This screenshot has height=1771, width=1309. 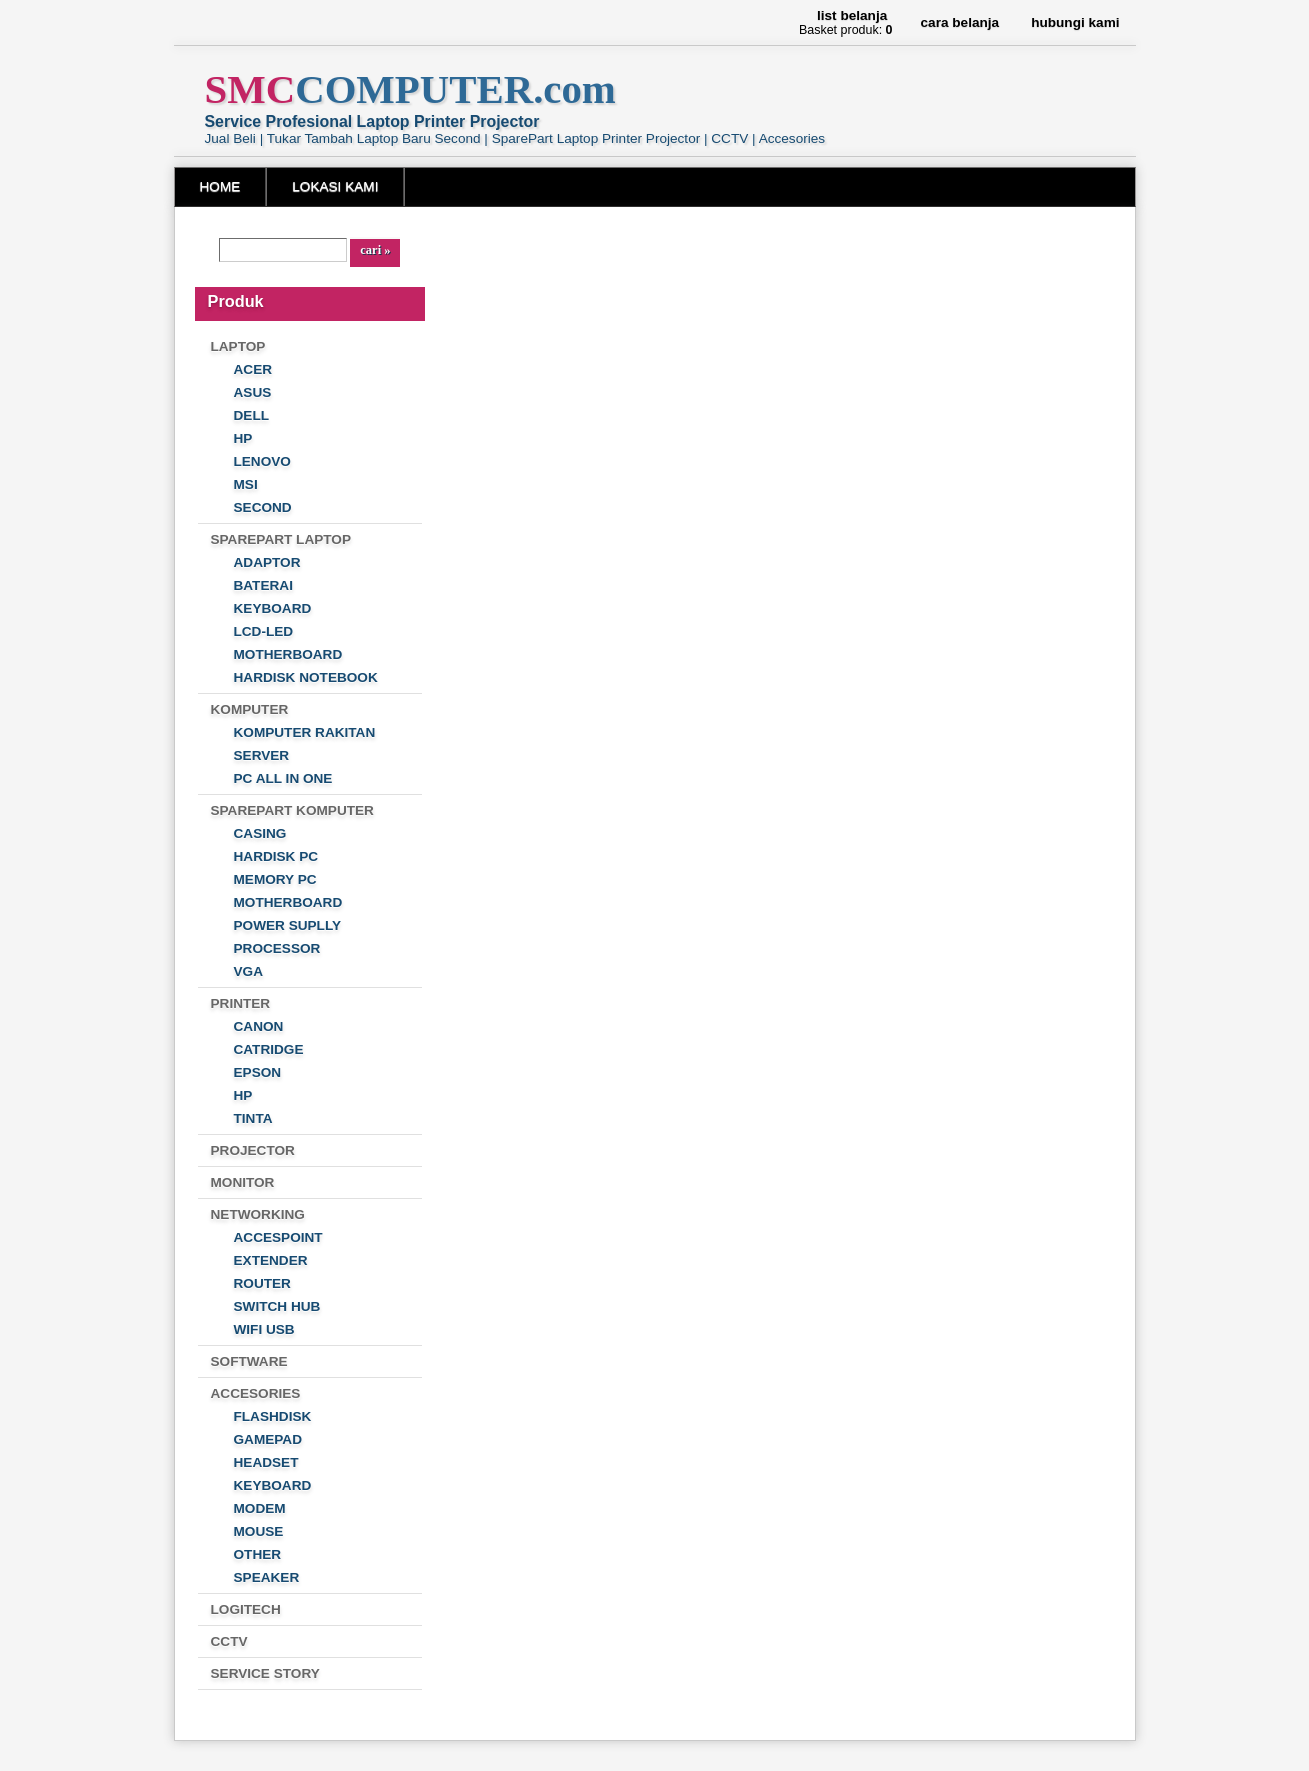 What do you see at coordinates (264, 631) in the screenshot?
I see `LCD-LED` at bounding box center [264, 631].